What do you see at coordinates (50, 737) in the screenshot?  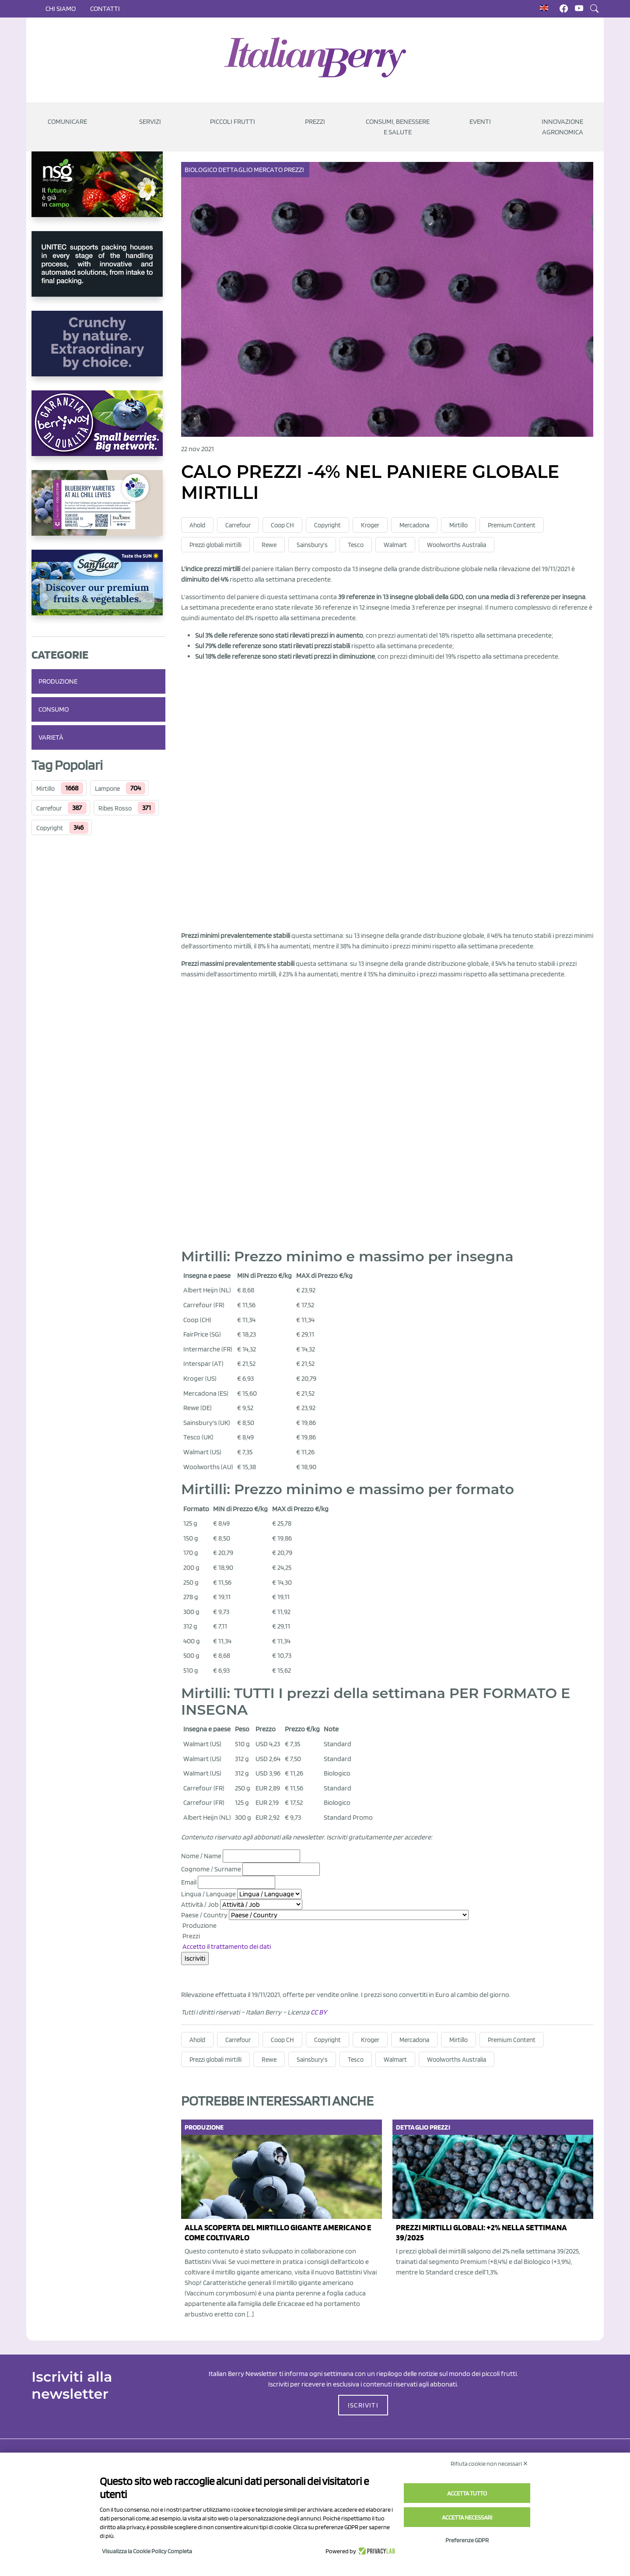 I see `Varietà` at bounding box center [50, 737].